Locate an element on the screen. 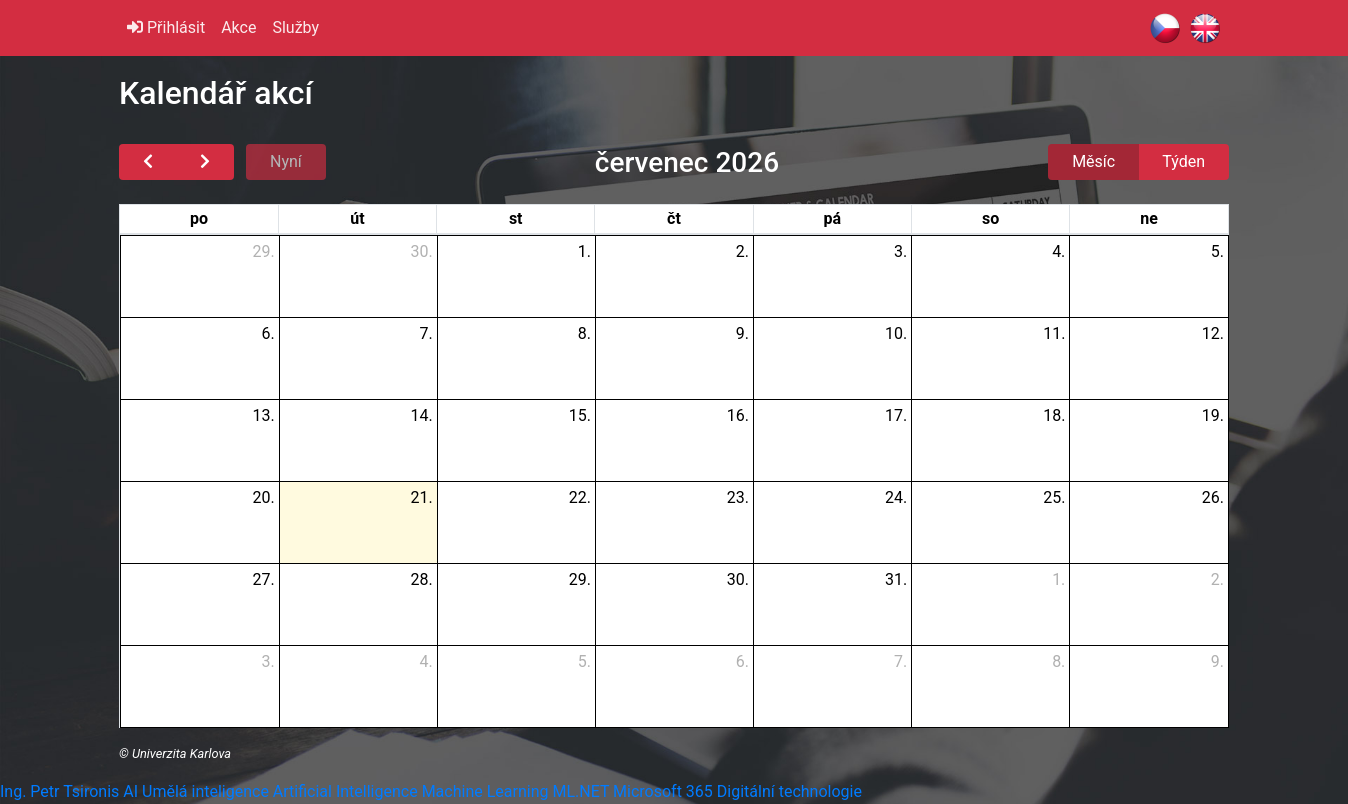 The image size is (1348, 804). čt is located at coordinates (674, 218).